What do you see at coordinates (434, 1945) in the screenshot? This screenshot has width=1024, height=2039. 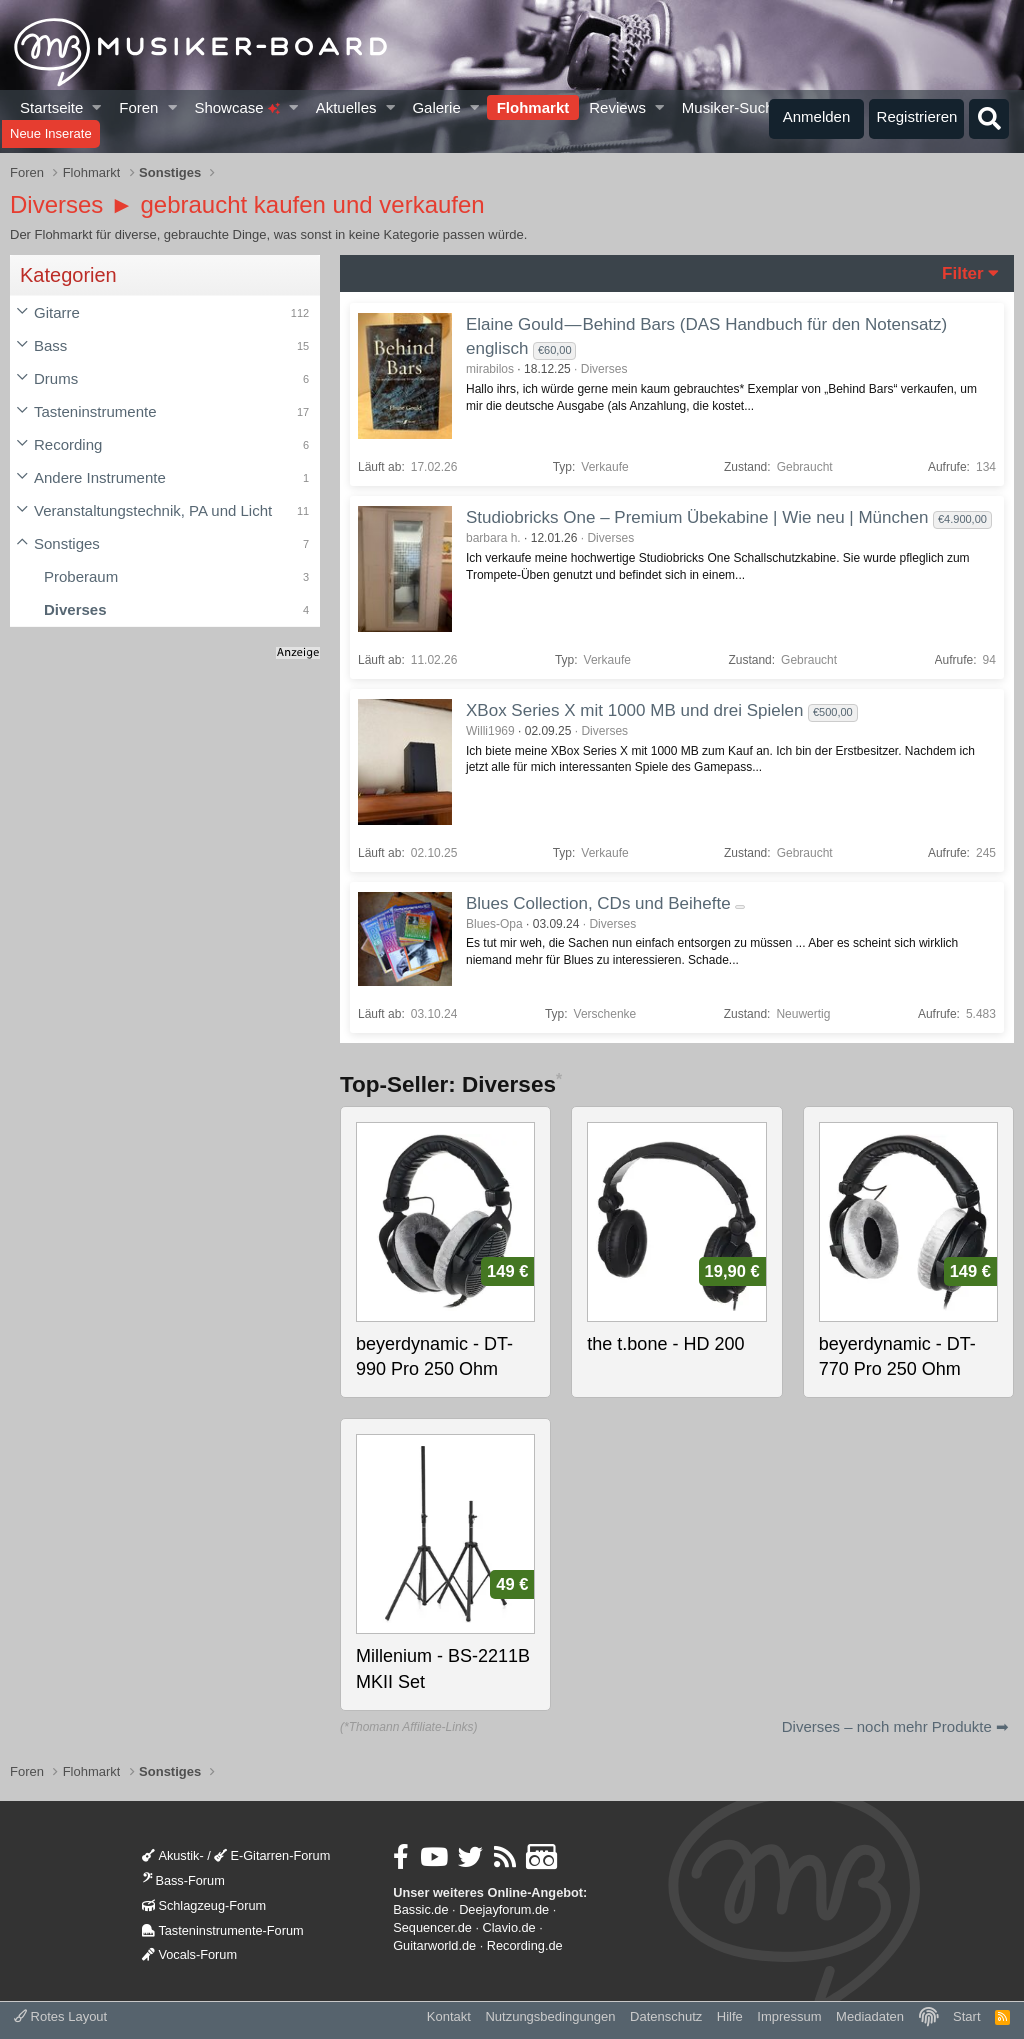 I see `Guitarworld.de` at bounding box center [434, 1945].